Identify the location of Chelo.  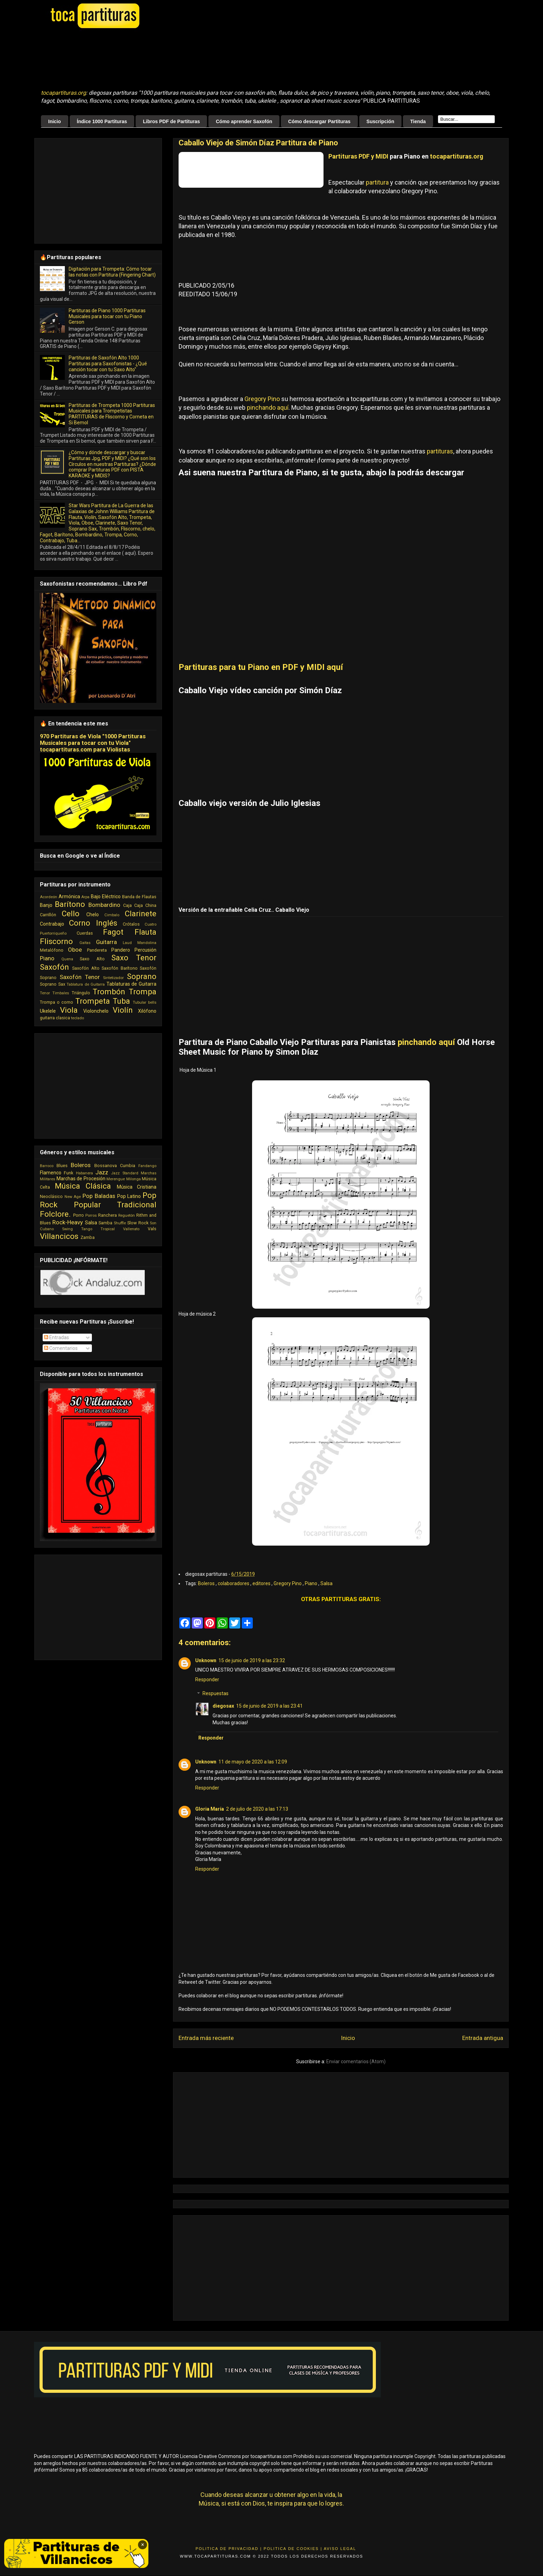
(92, 914).